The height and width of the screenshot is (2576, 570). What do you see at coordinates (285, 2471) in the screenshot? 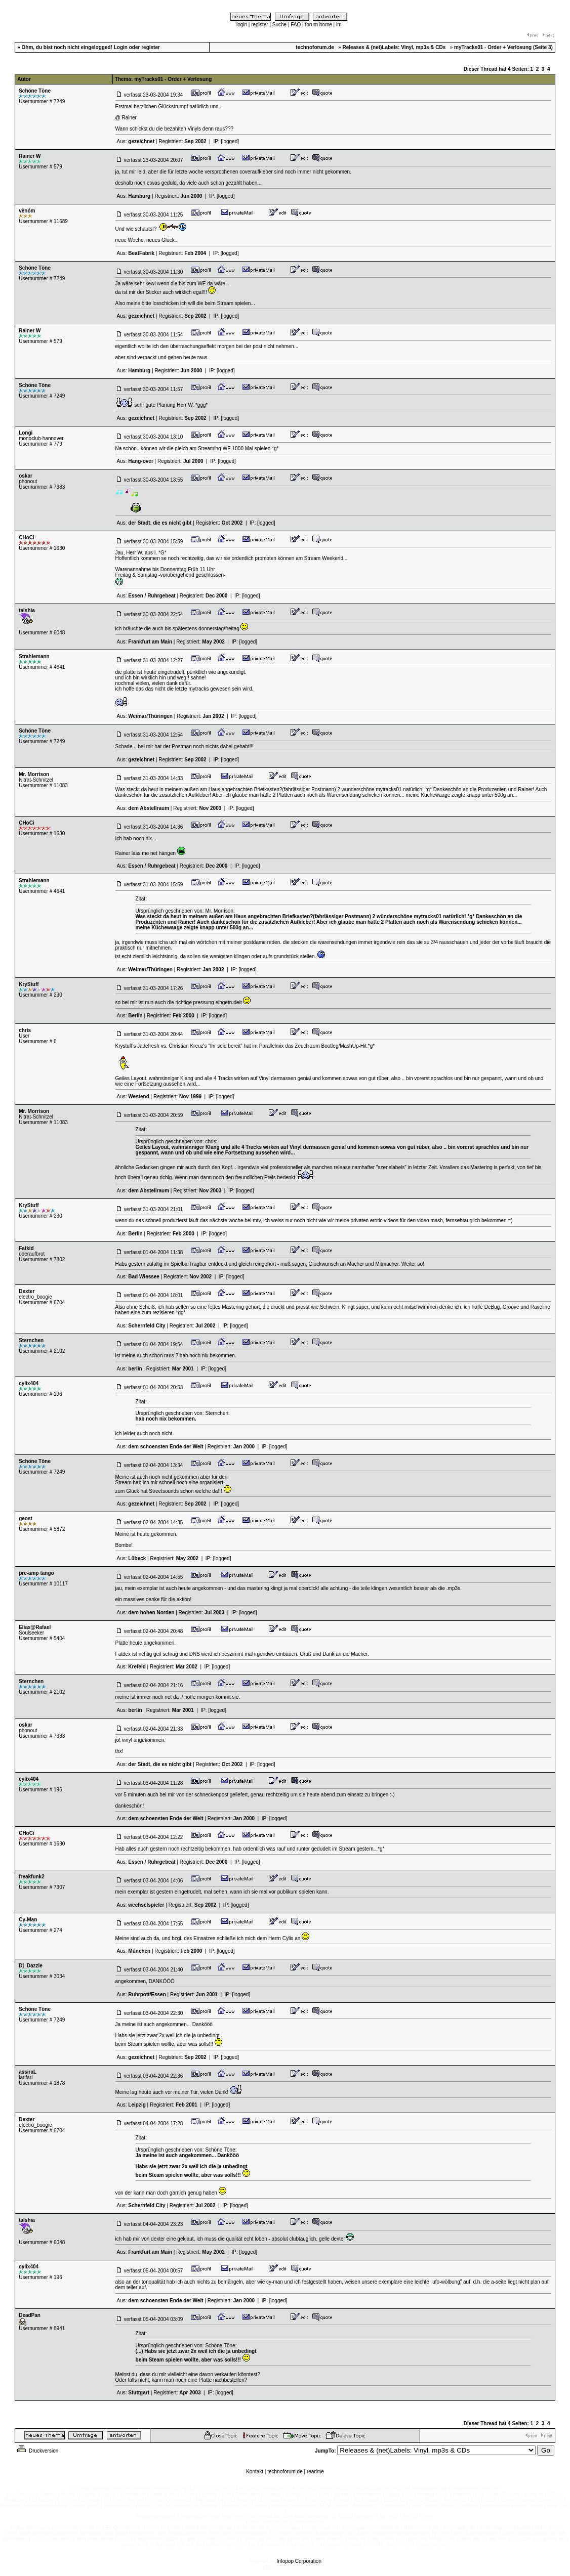
I see `technoforum.de` at bounding box center [285, 2471].